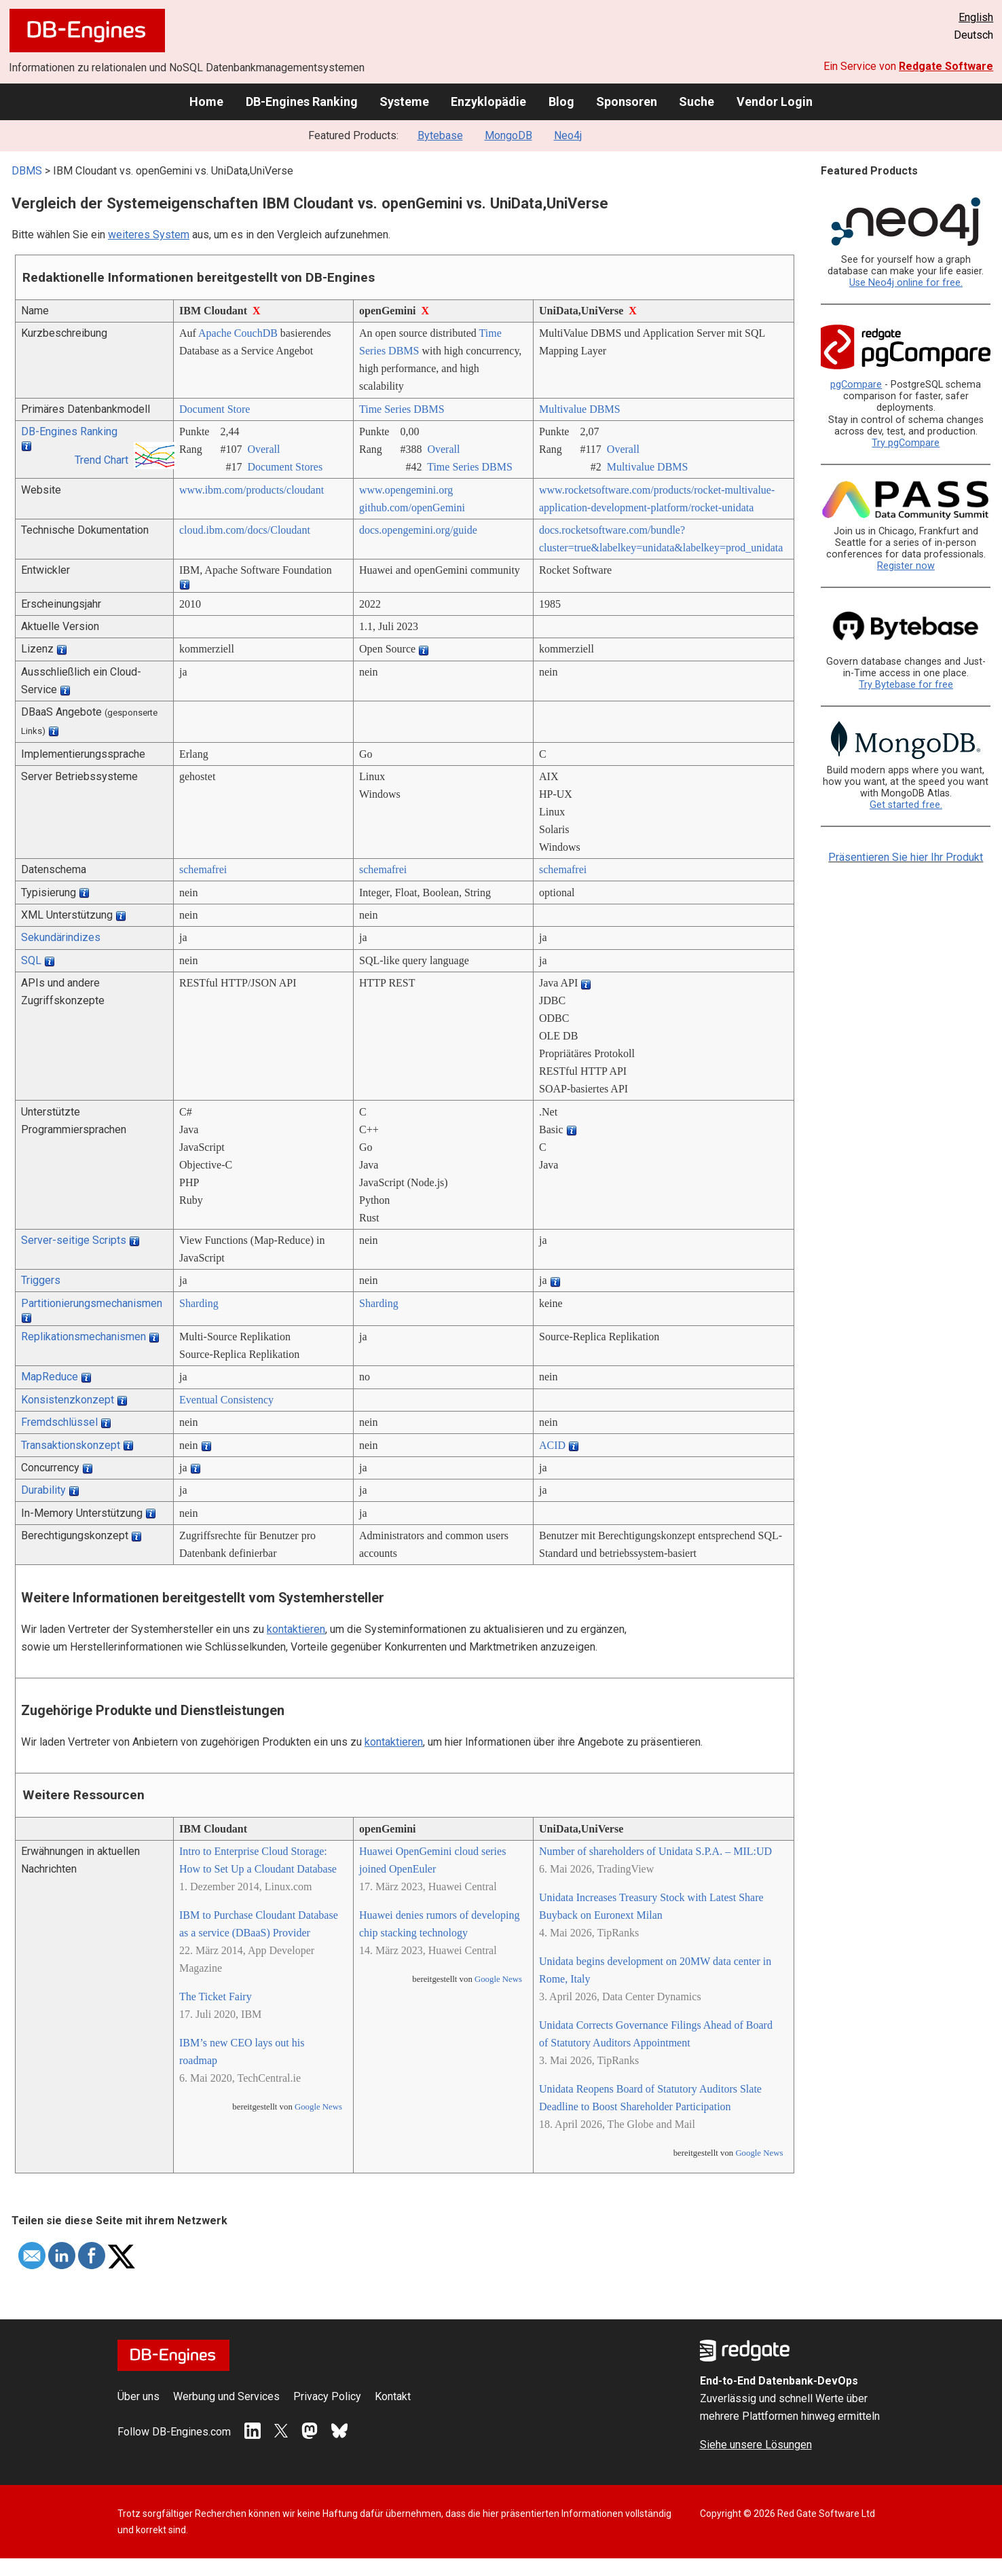 The image size is (1002, 2576). Describe the element at coordinates (856, 384) in the screenshot. I see `pgCompare` at that location.